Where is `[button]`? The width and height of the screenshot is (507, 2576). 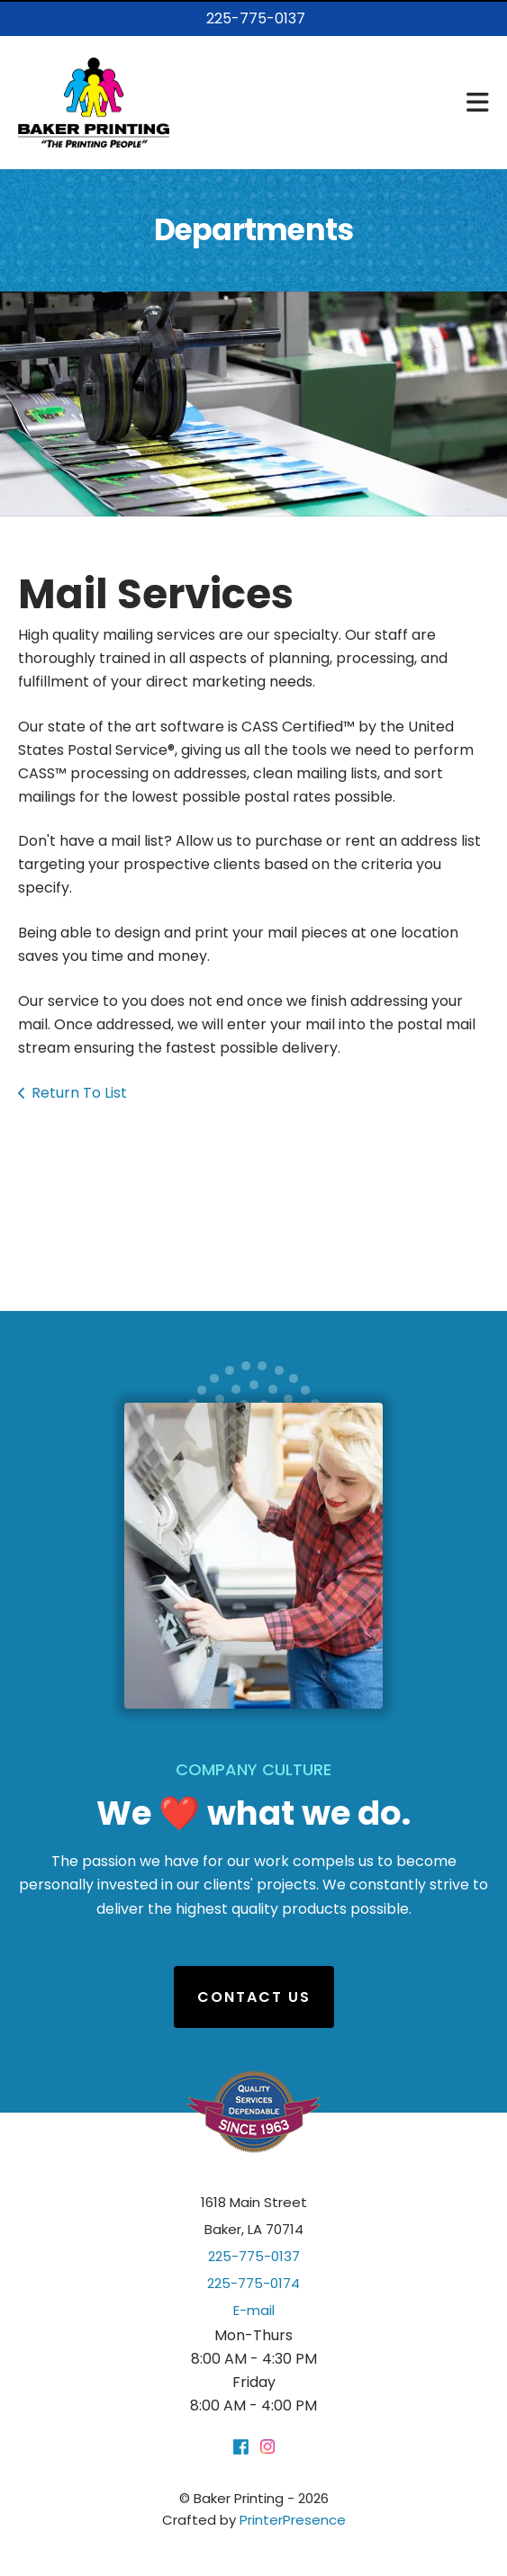 [button] is located at coordinates (477, 102).